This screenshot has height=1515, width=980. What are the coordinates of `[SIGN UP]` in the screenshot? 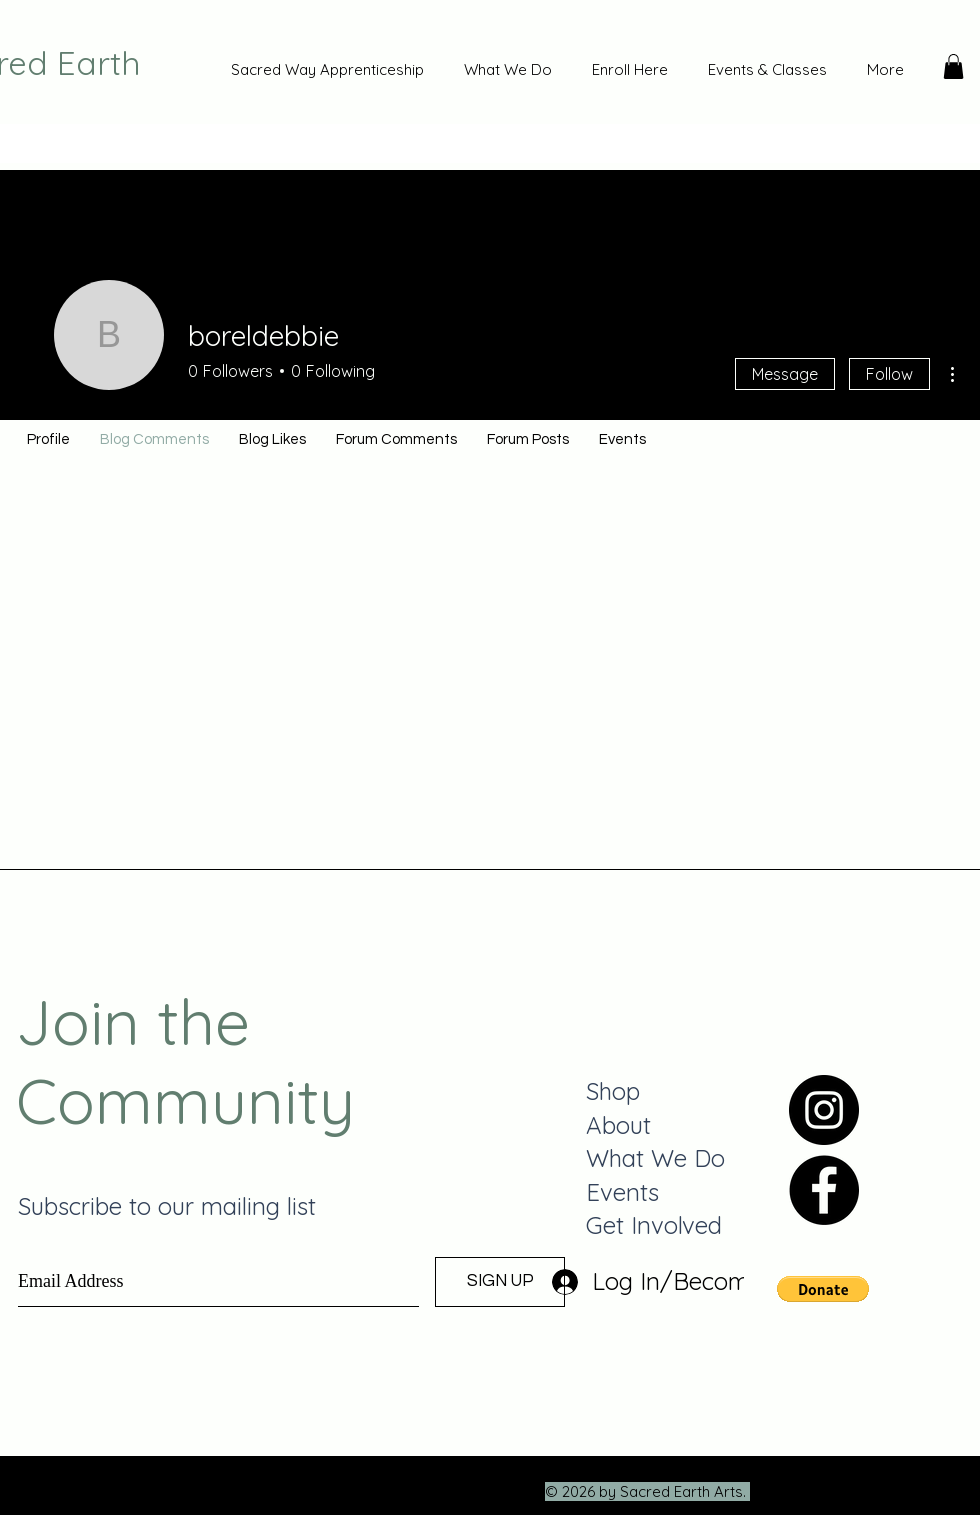 It's located at (500, 1282).